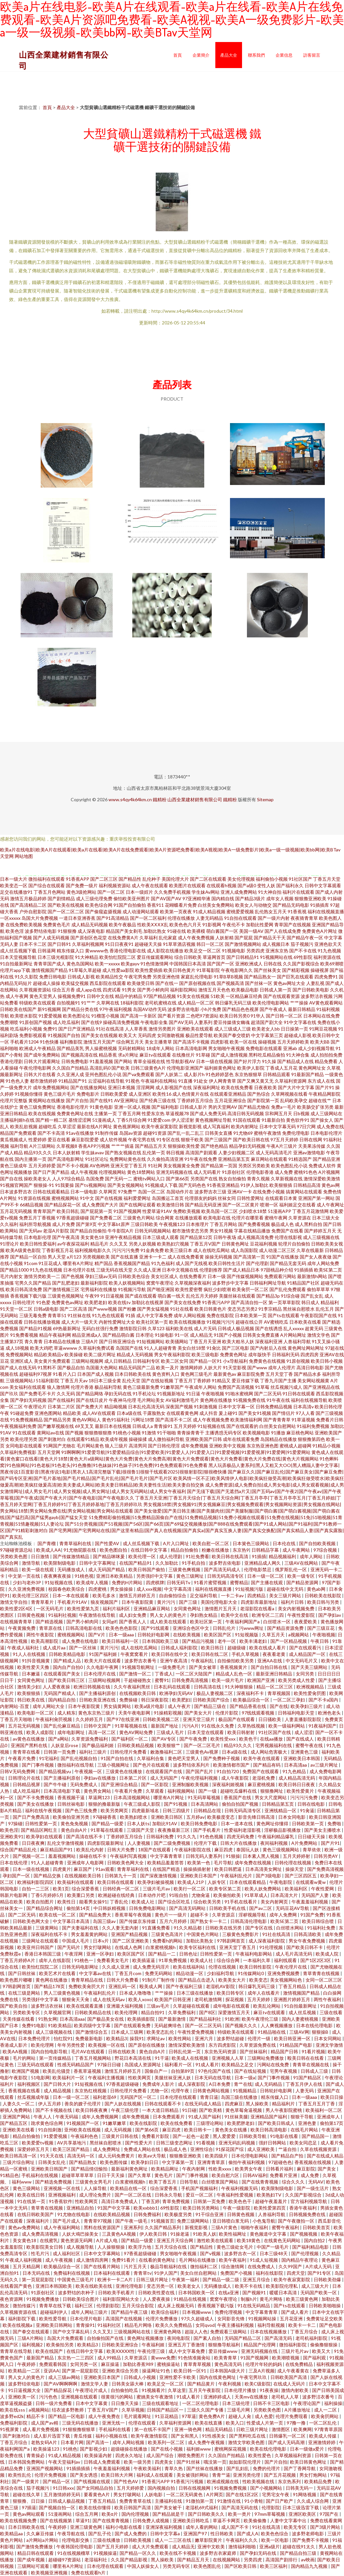 This screenshot has width=344, height=2576. I want to click on 久久成人亚洲, so click(147, 1270).